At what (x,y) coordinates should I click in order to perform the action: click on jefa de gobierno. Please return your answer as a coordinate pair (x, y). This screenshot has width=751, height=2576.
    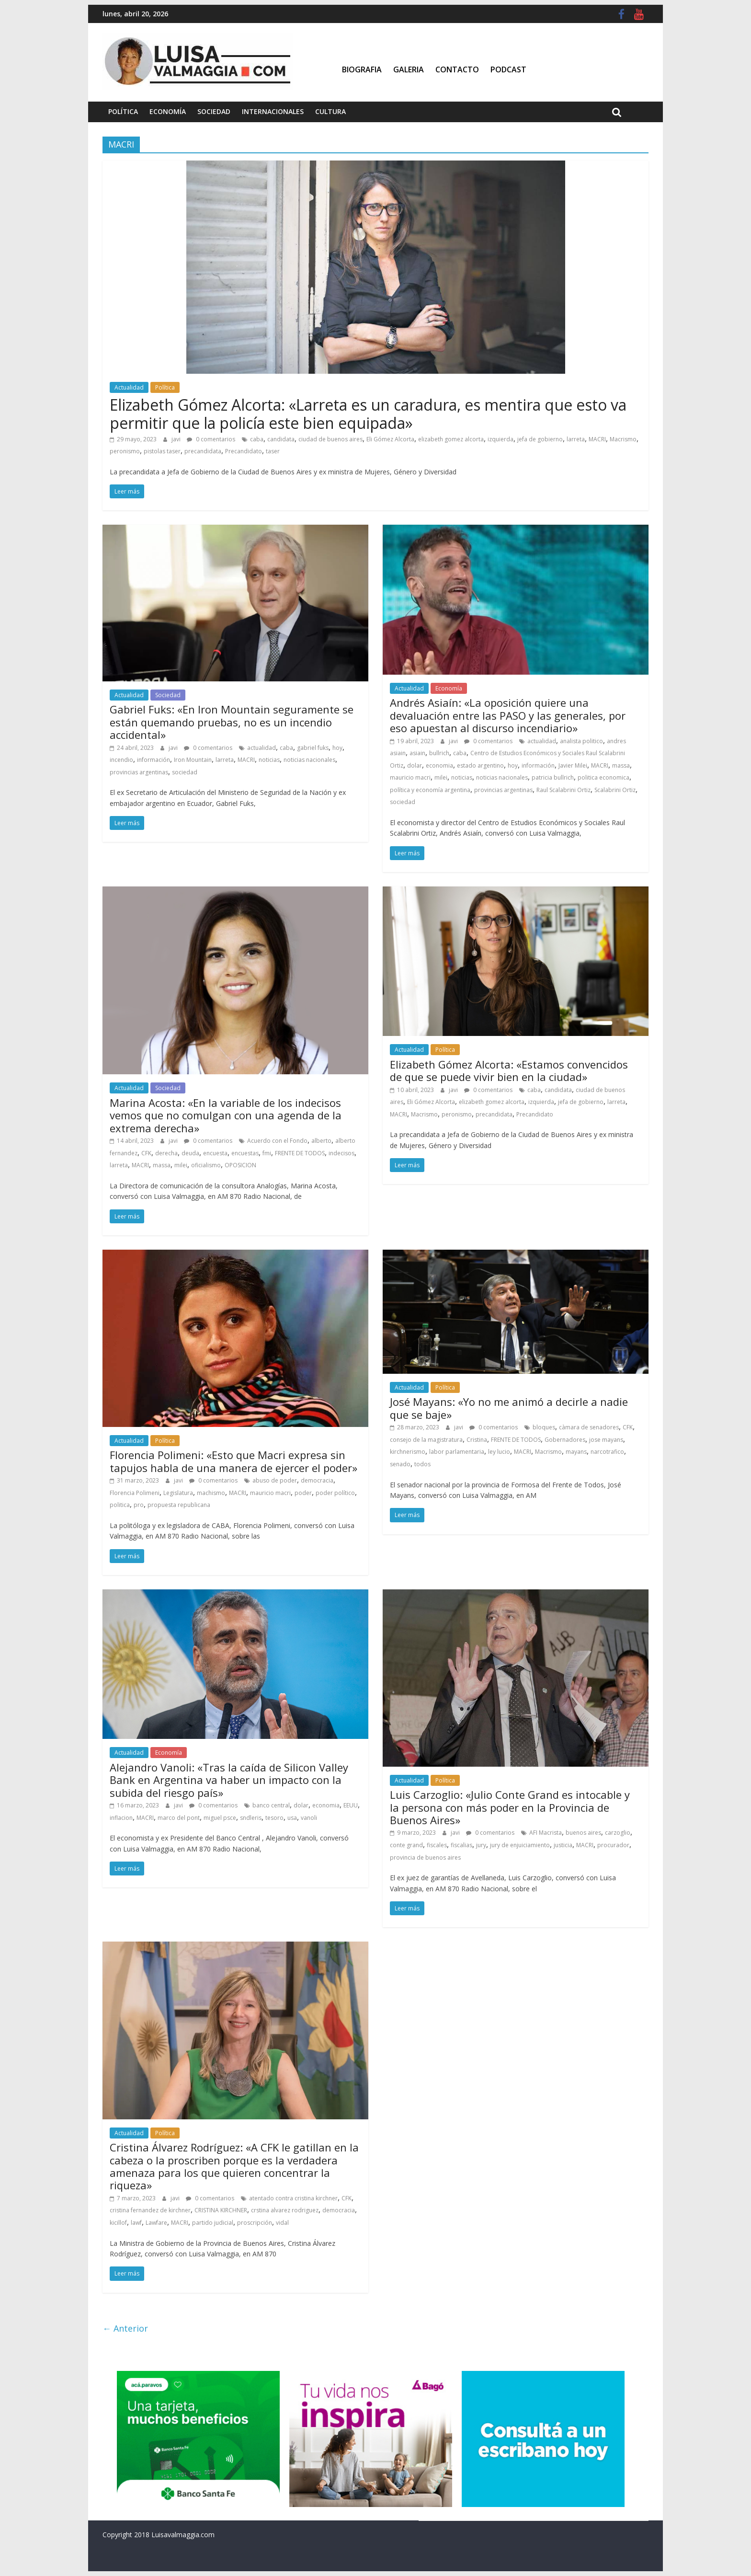
    Looking at the image, I should click on (540, 439).